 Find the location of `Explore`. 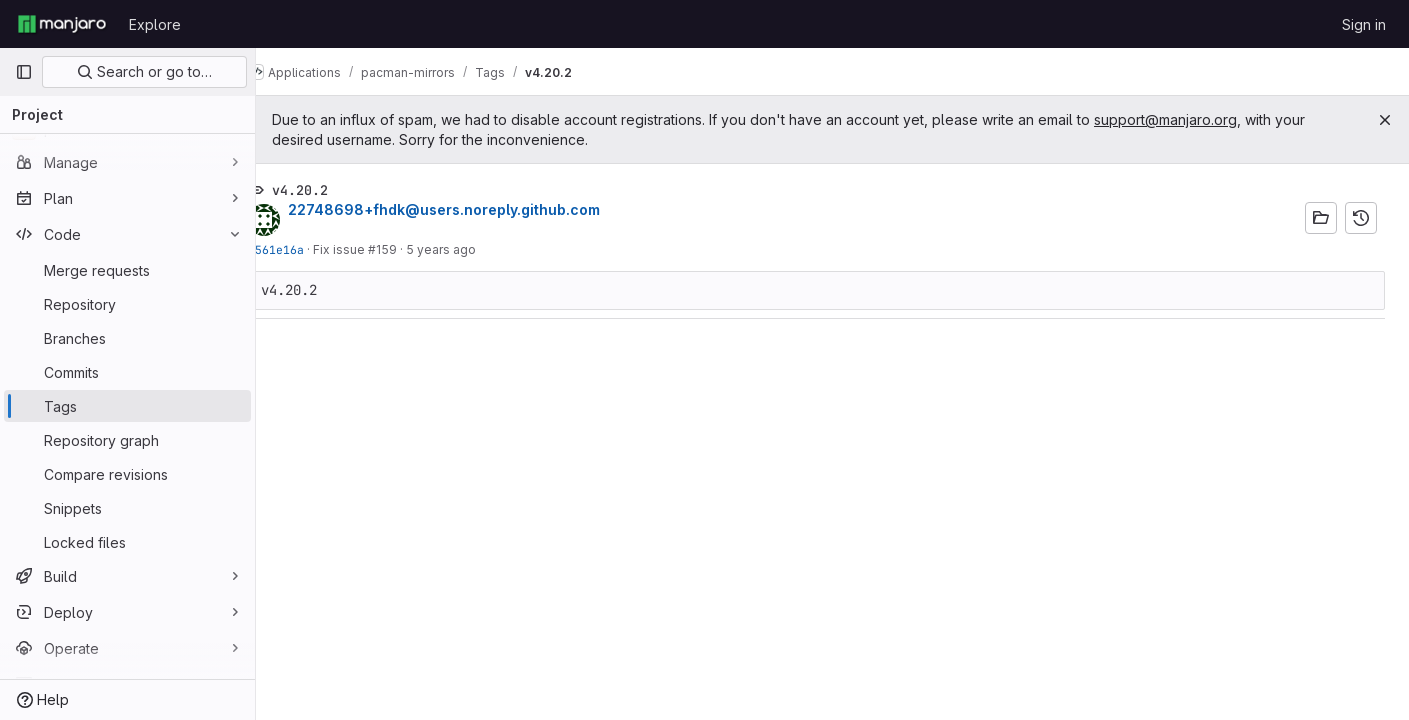

Explore is located at coordinates (155, 24).